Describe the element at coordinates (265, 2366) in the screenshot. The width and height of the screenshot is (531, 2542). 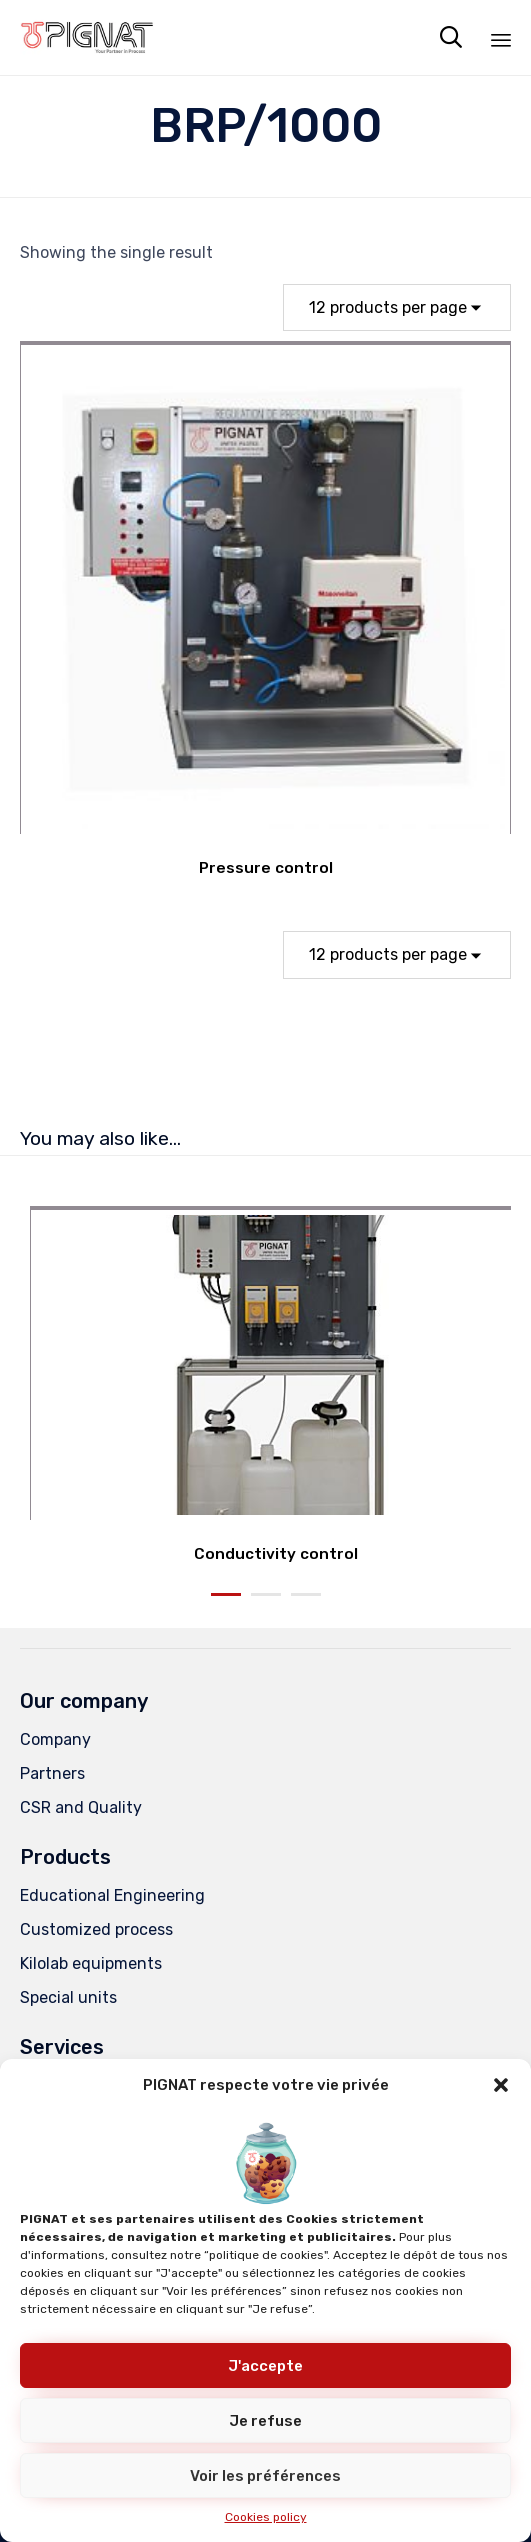
I see `J'accepte` at that location.